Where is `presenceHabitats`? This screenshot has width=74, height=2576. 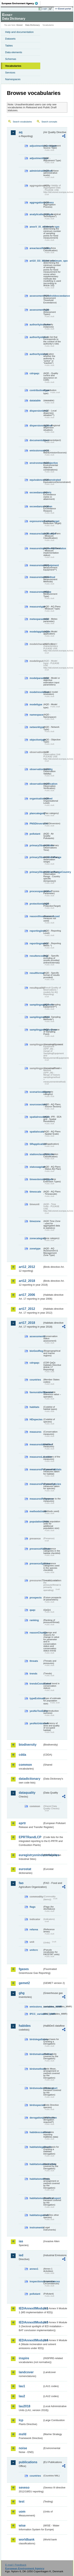
presenceHabitats is located at coordinates (36, 1548).